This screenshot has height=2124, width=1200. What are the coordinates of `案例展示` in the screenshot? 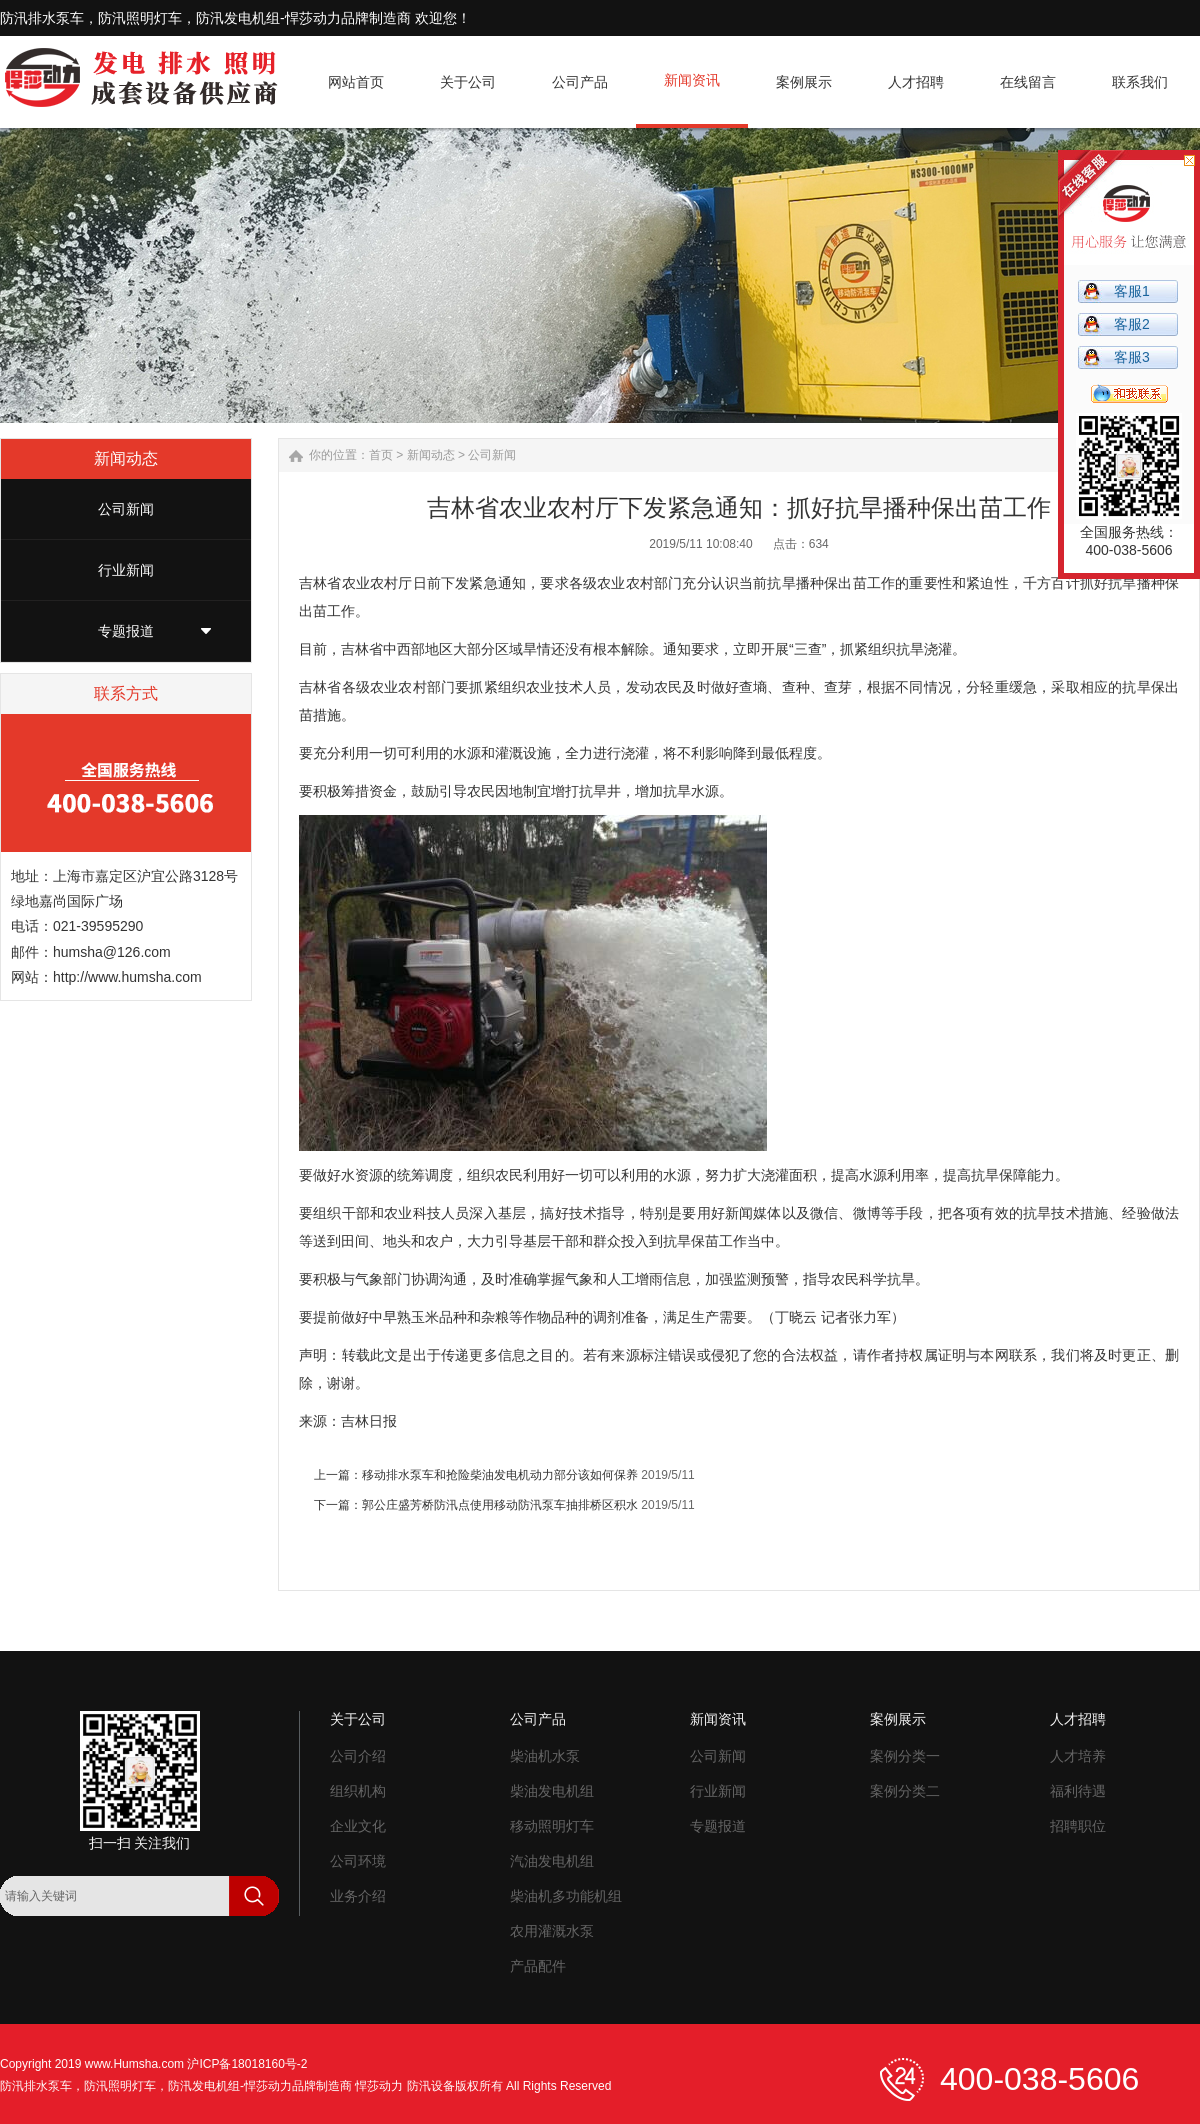 It's located at (898, 1719).